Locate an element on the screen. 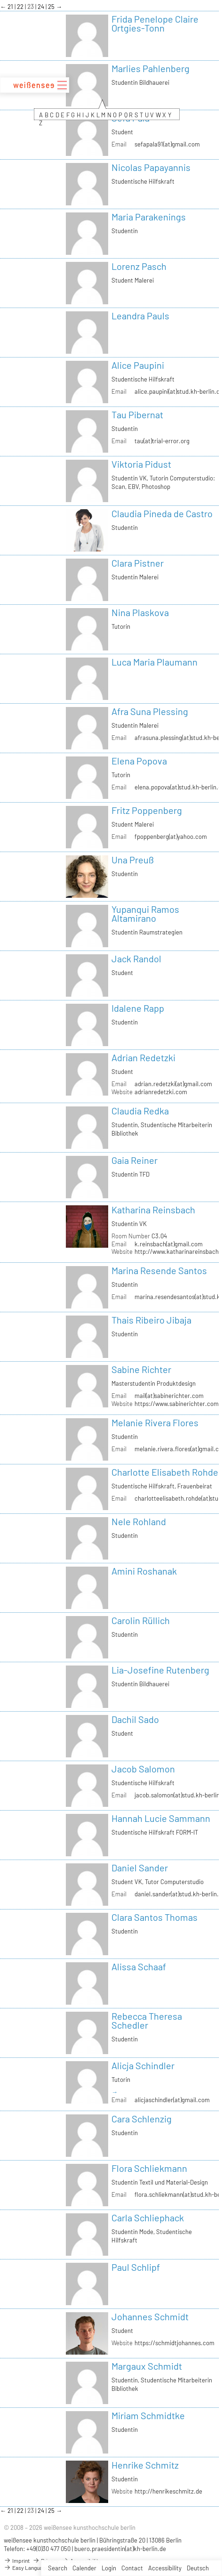 The image size is (222, 2576). Deutsch is located at coordinates (198, 2568).